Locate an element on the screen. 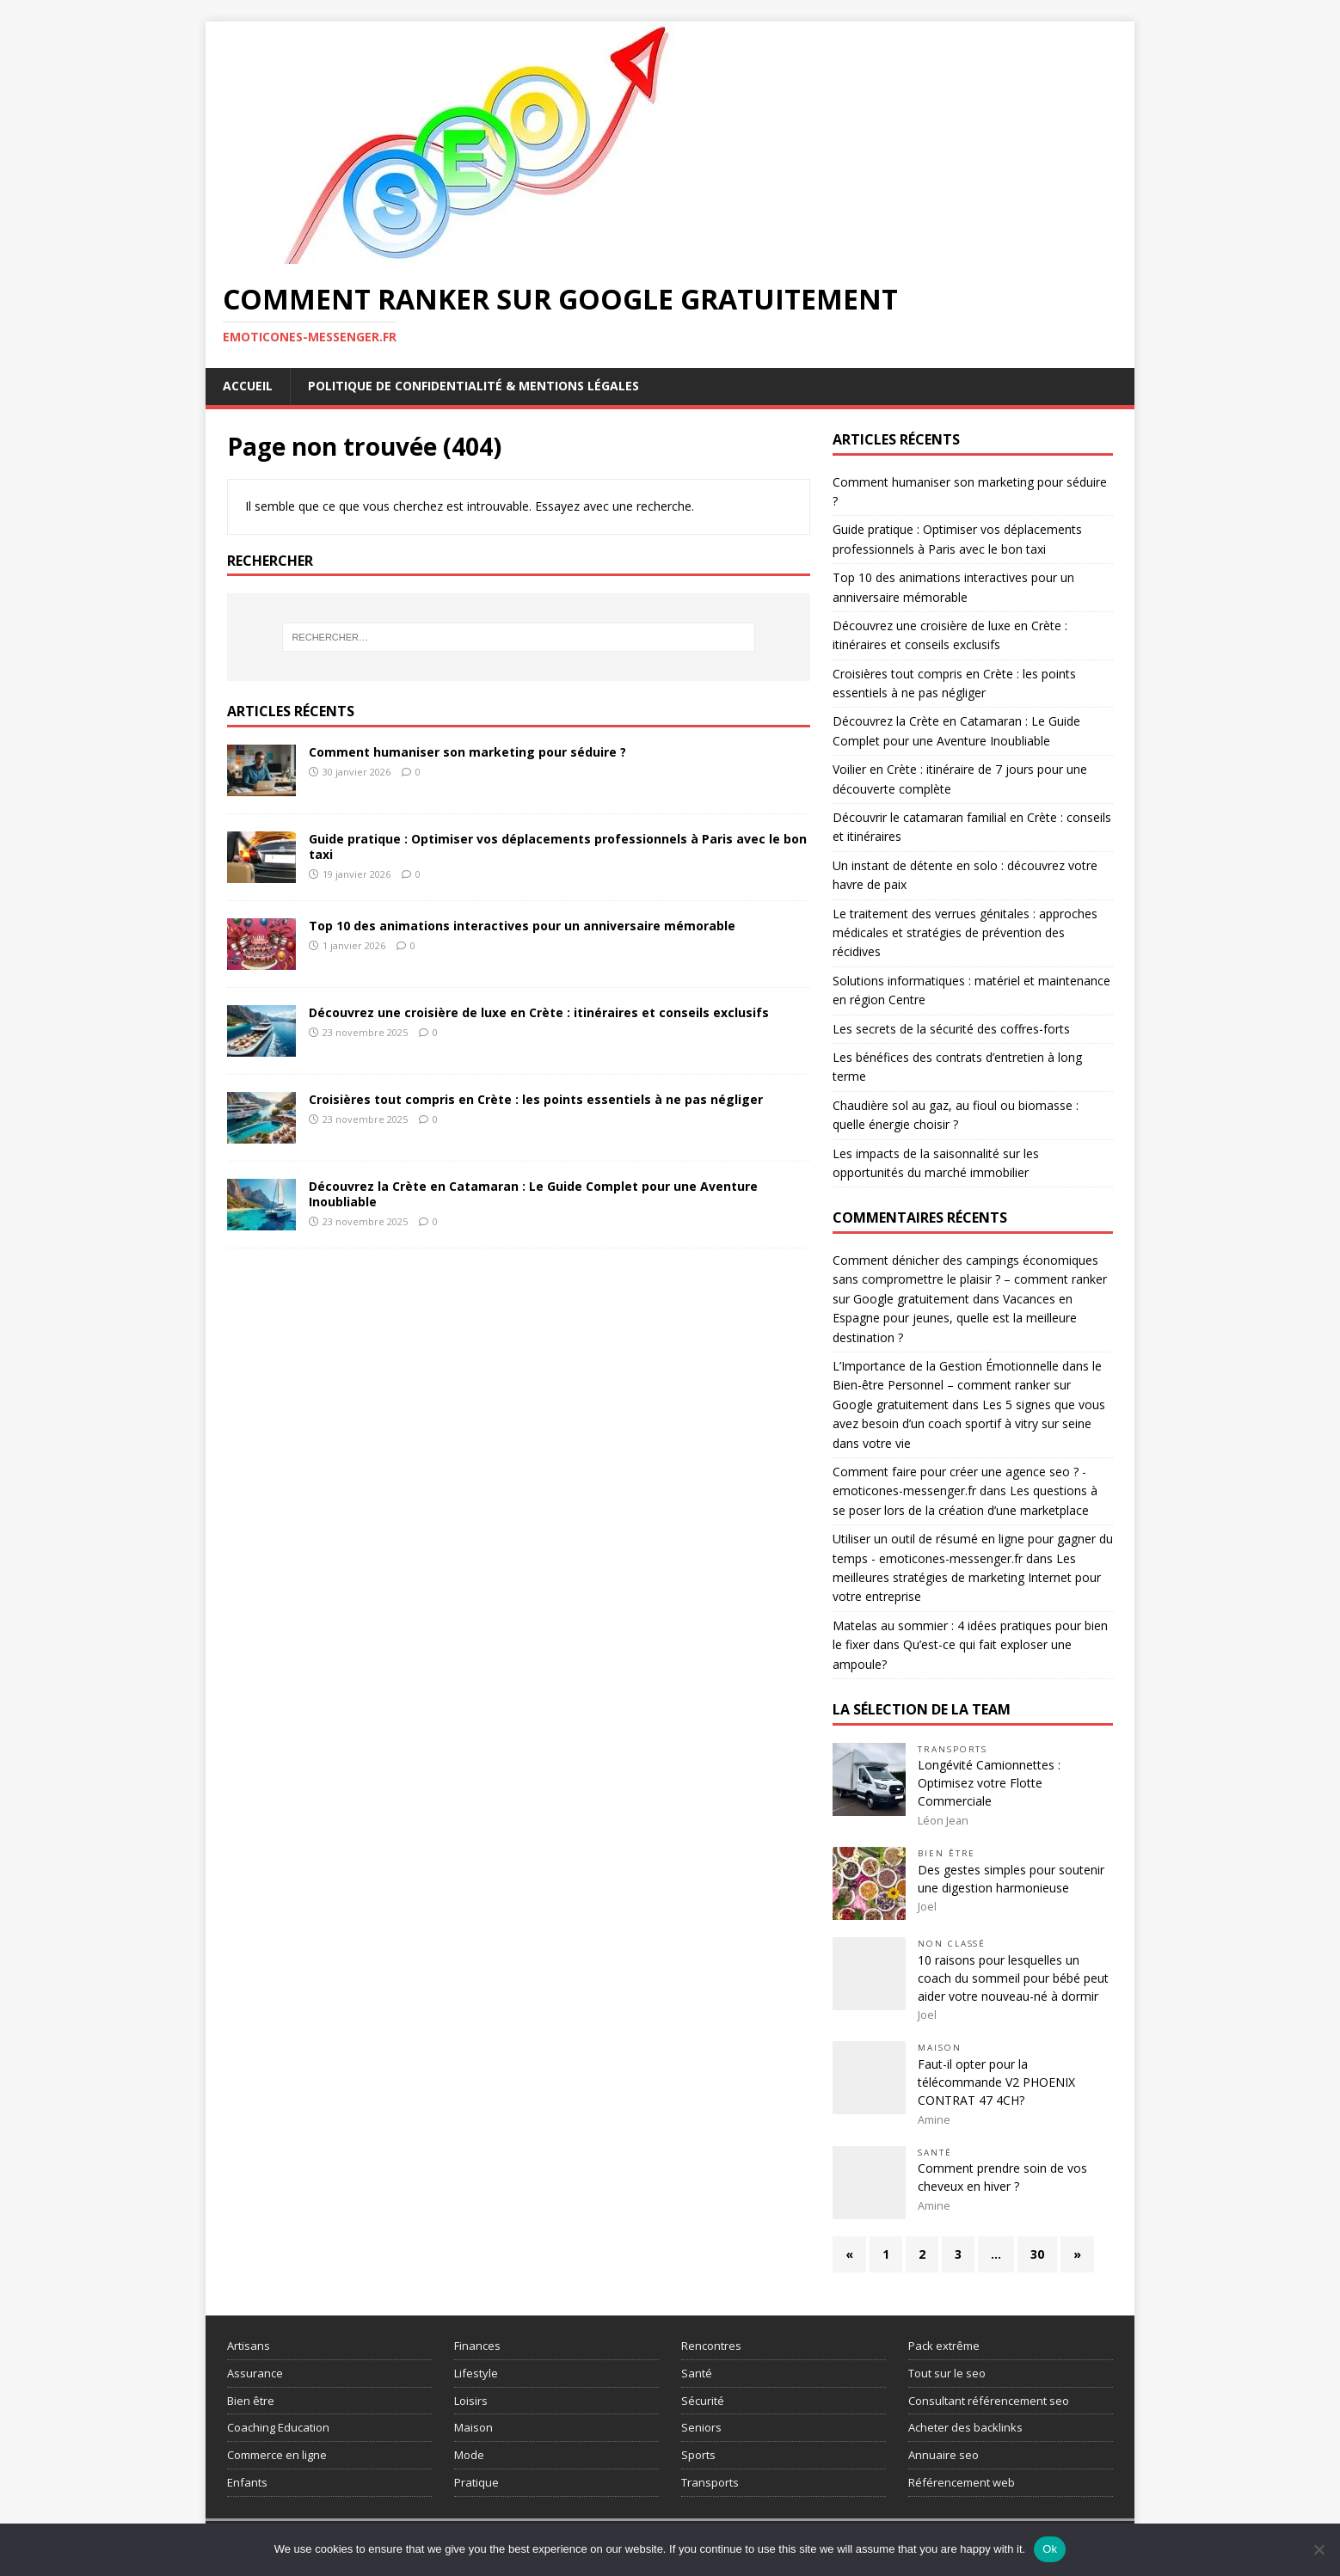 This screenshot has height=2576, width=1340. Assurance is located at coordinates (255, 2373).